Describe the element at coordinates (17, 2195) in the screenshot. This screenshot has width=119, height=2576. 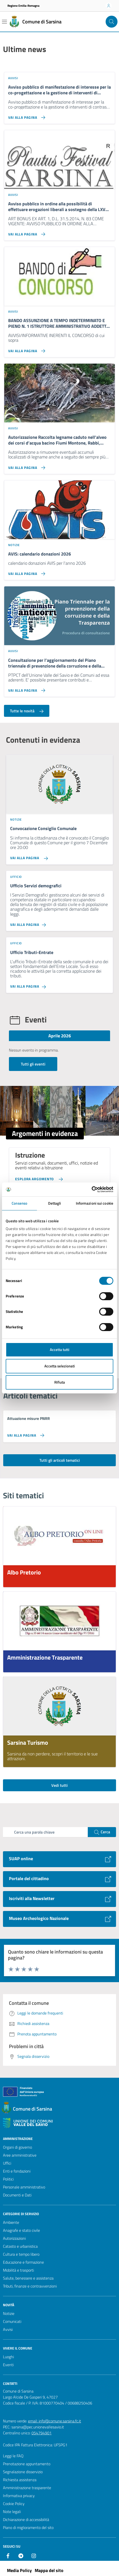
I see `Documenti e Dati` at that location.